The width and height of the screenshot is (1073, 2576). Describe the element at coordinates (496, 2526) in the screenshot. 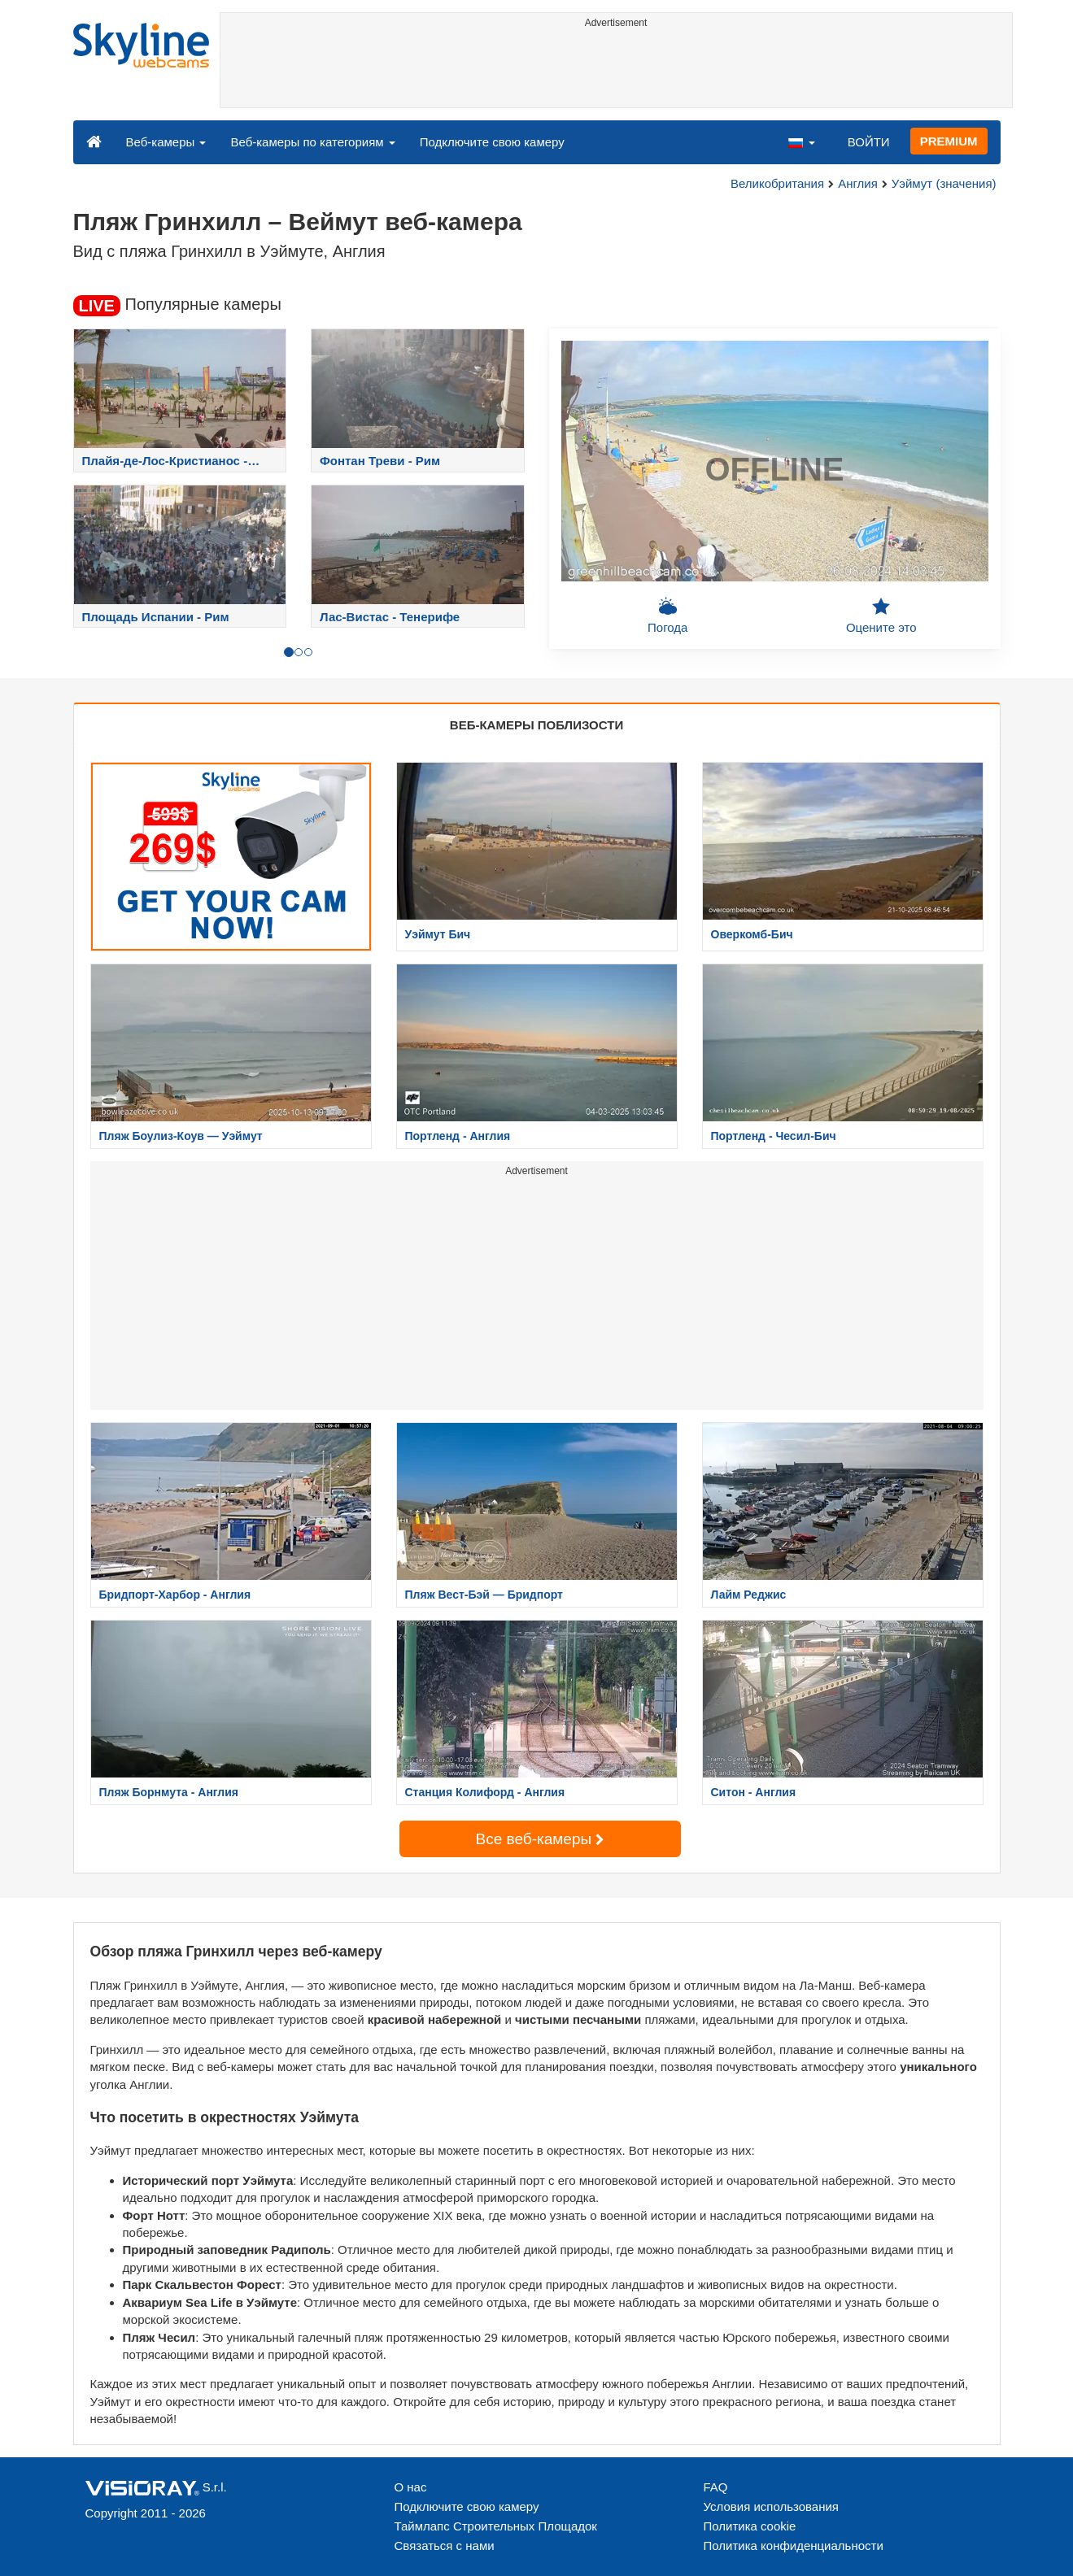

I see `Таймлапс Строительных Площадок` at that location.